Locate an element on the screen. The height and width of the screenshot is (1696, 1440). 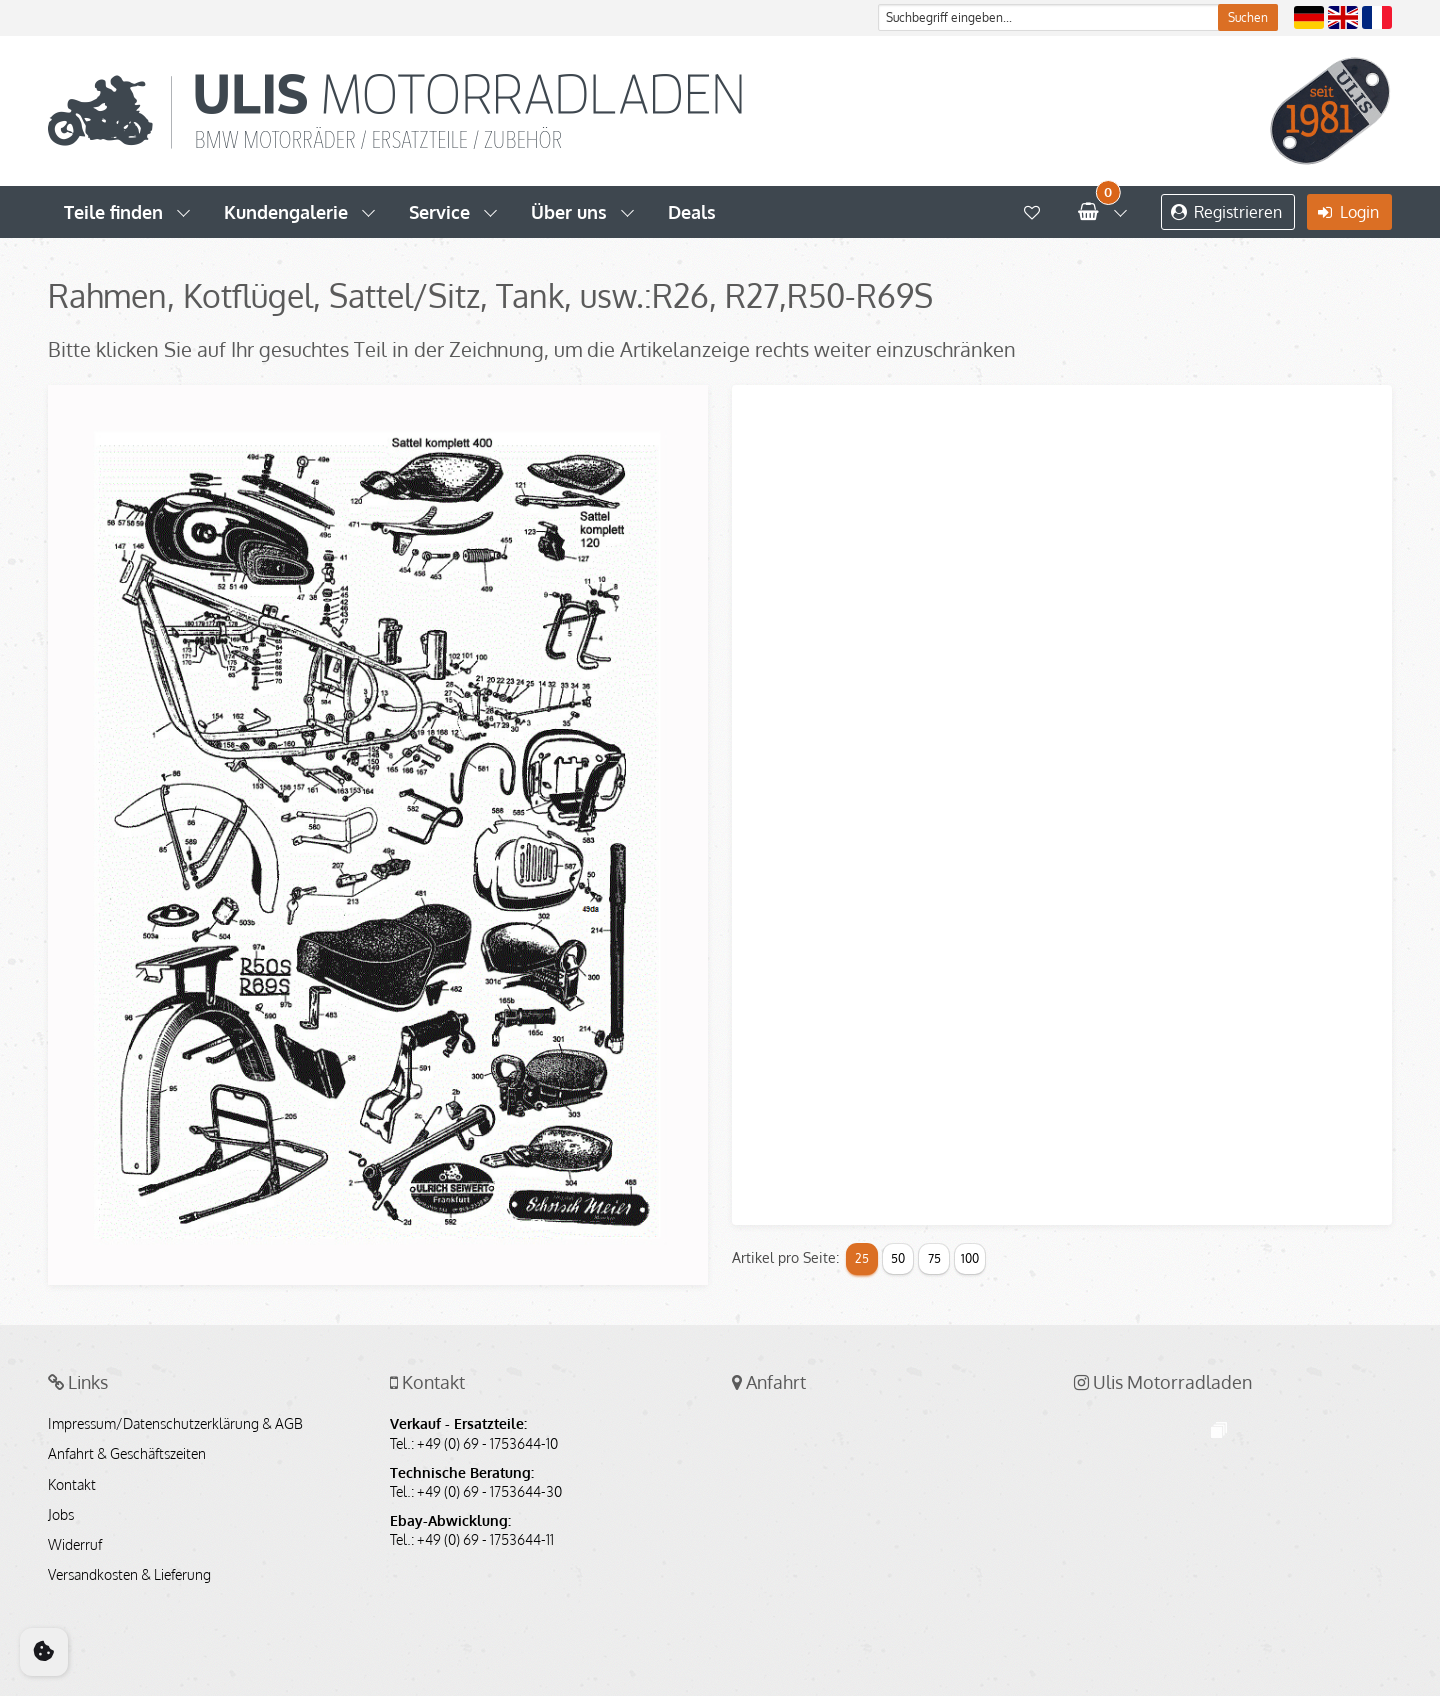
Versandkosten & Lieferung is located at coordinates (129, 1575).